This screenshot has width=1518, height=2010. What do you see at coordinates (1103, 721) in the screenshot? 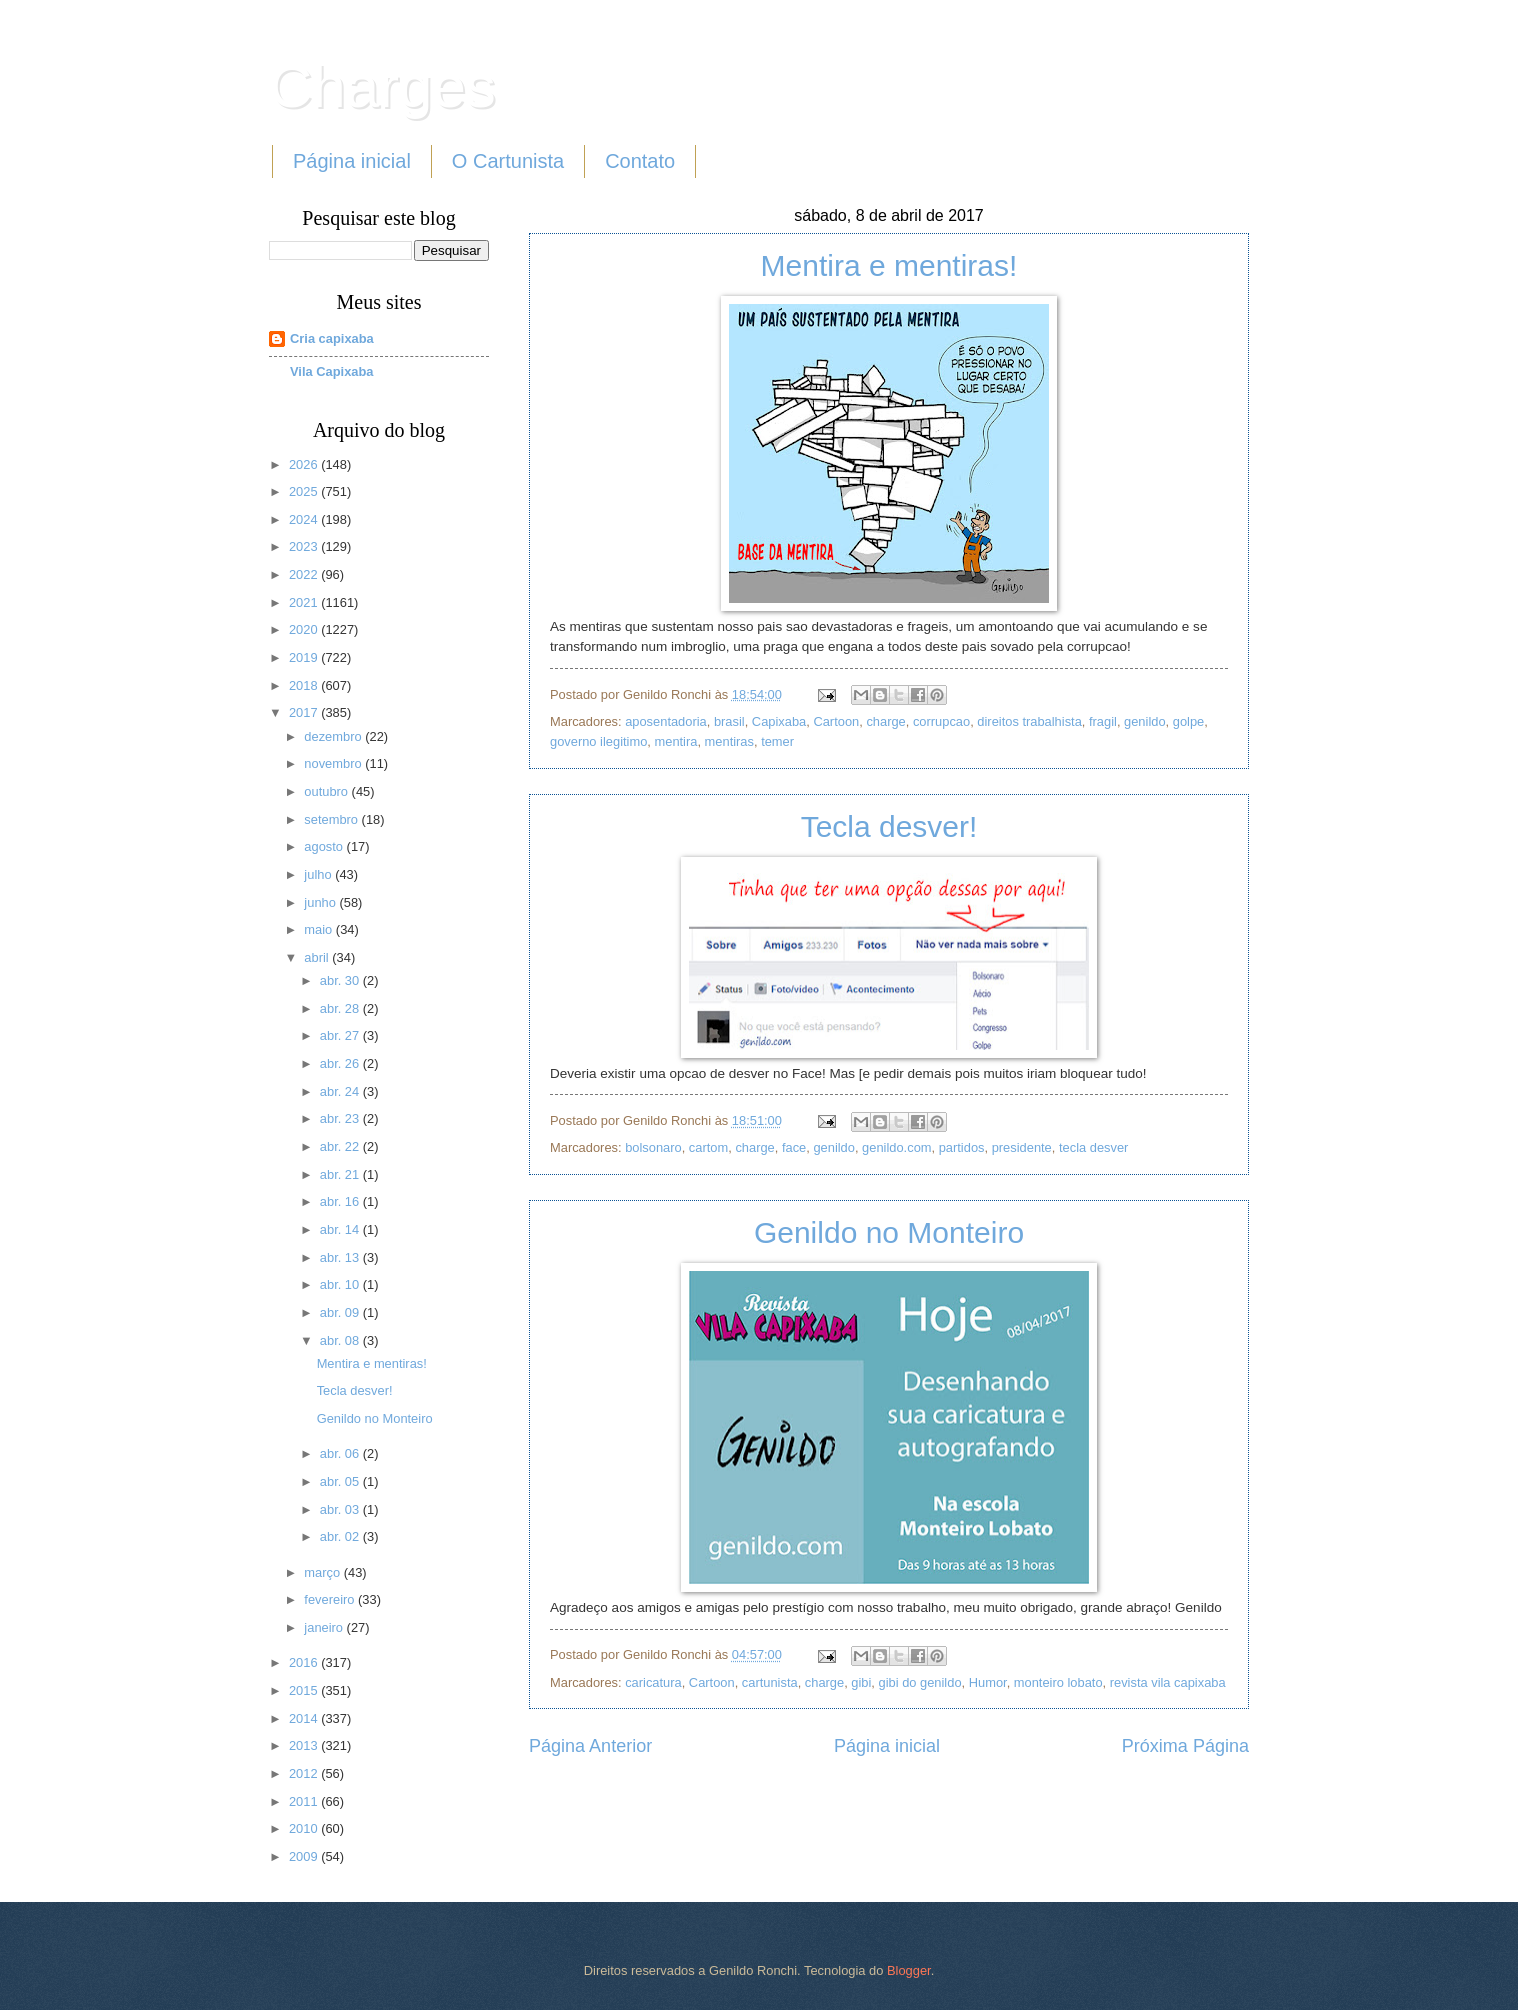
I see `fragil` at bounding box center [1103, 721].